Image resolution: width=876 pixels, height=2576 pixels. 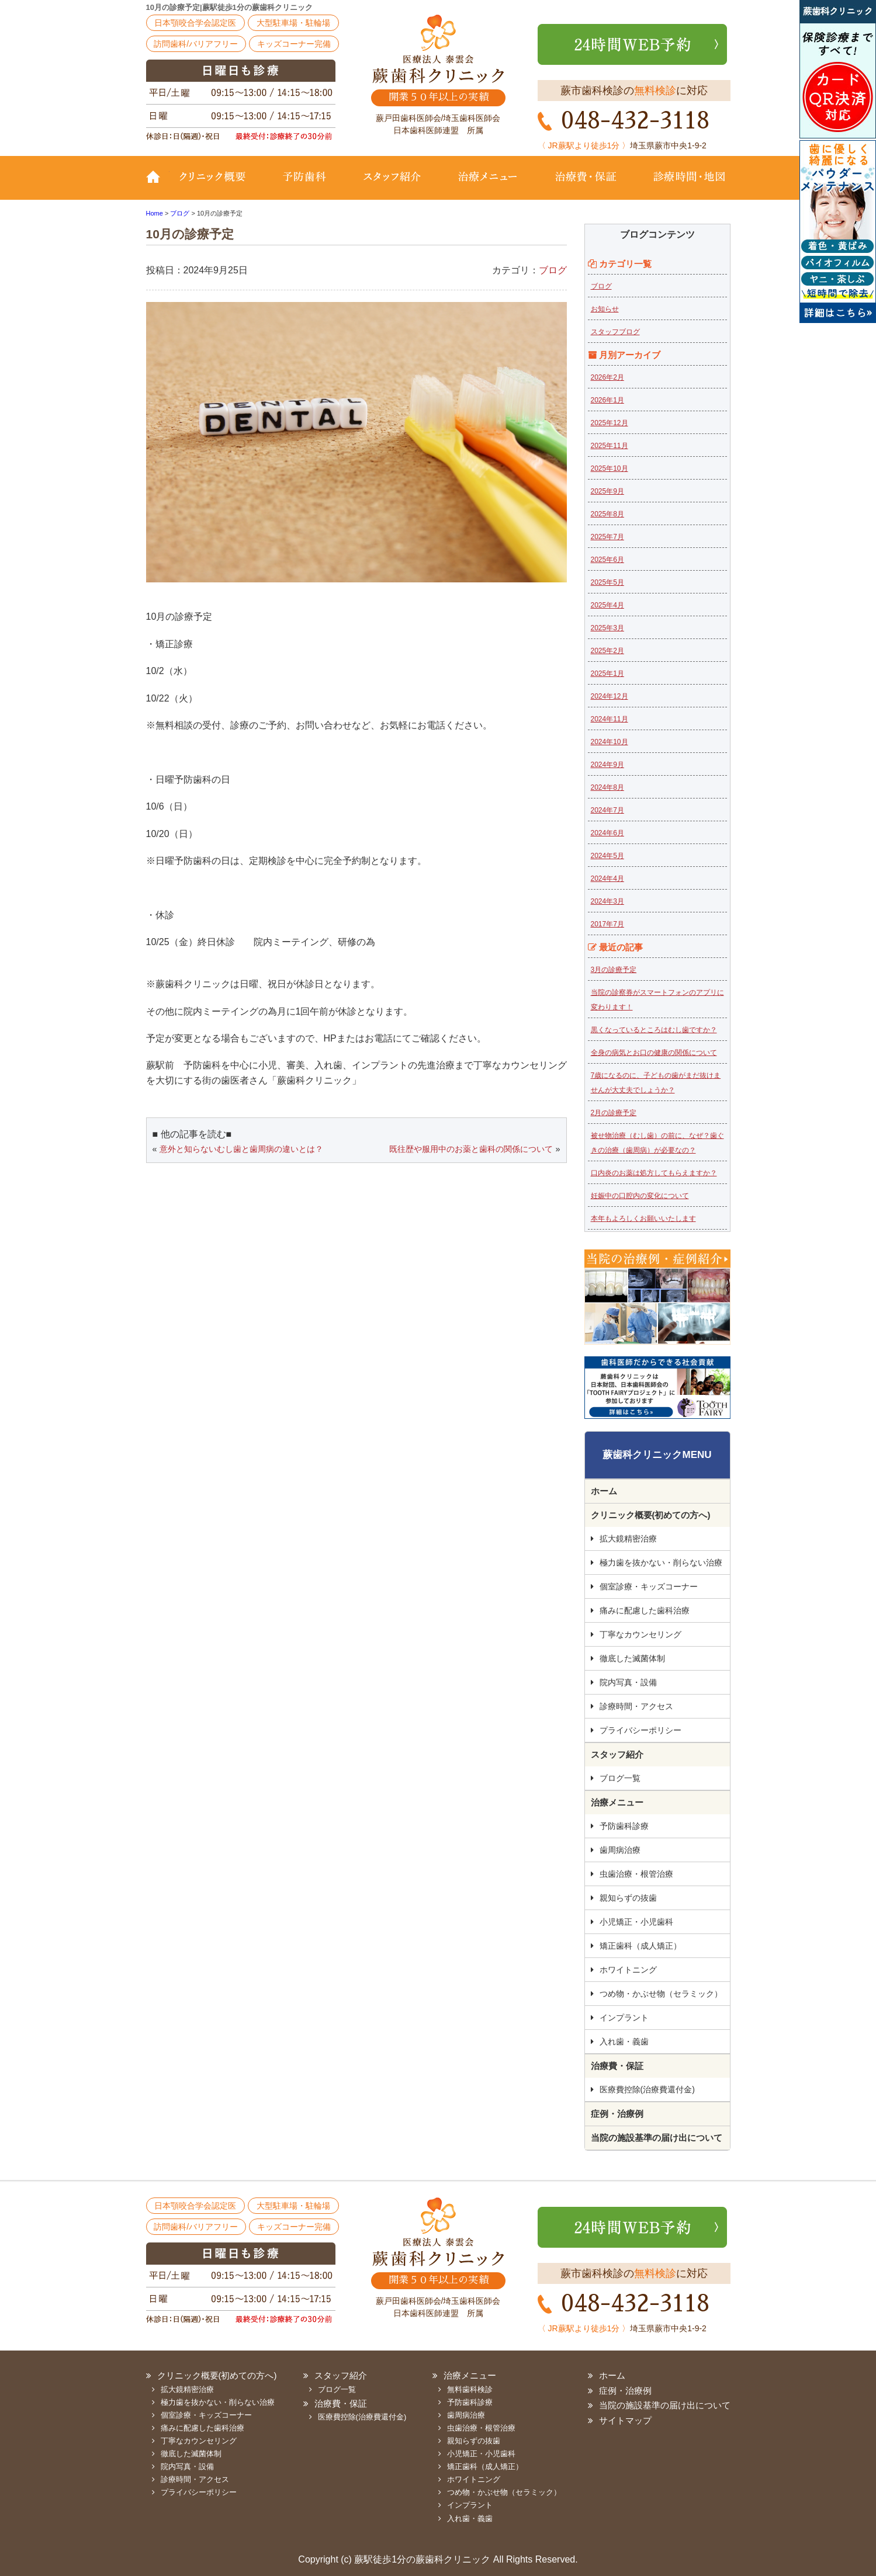 I want to click on 虫歯治療・根管治療, so click(x=636, y=1874).